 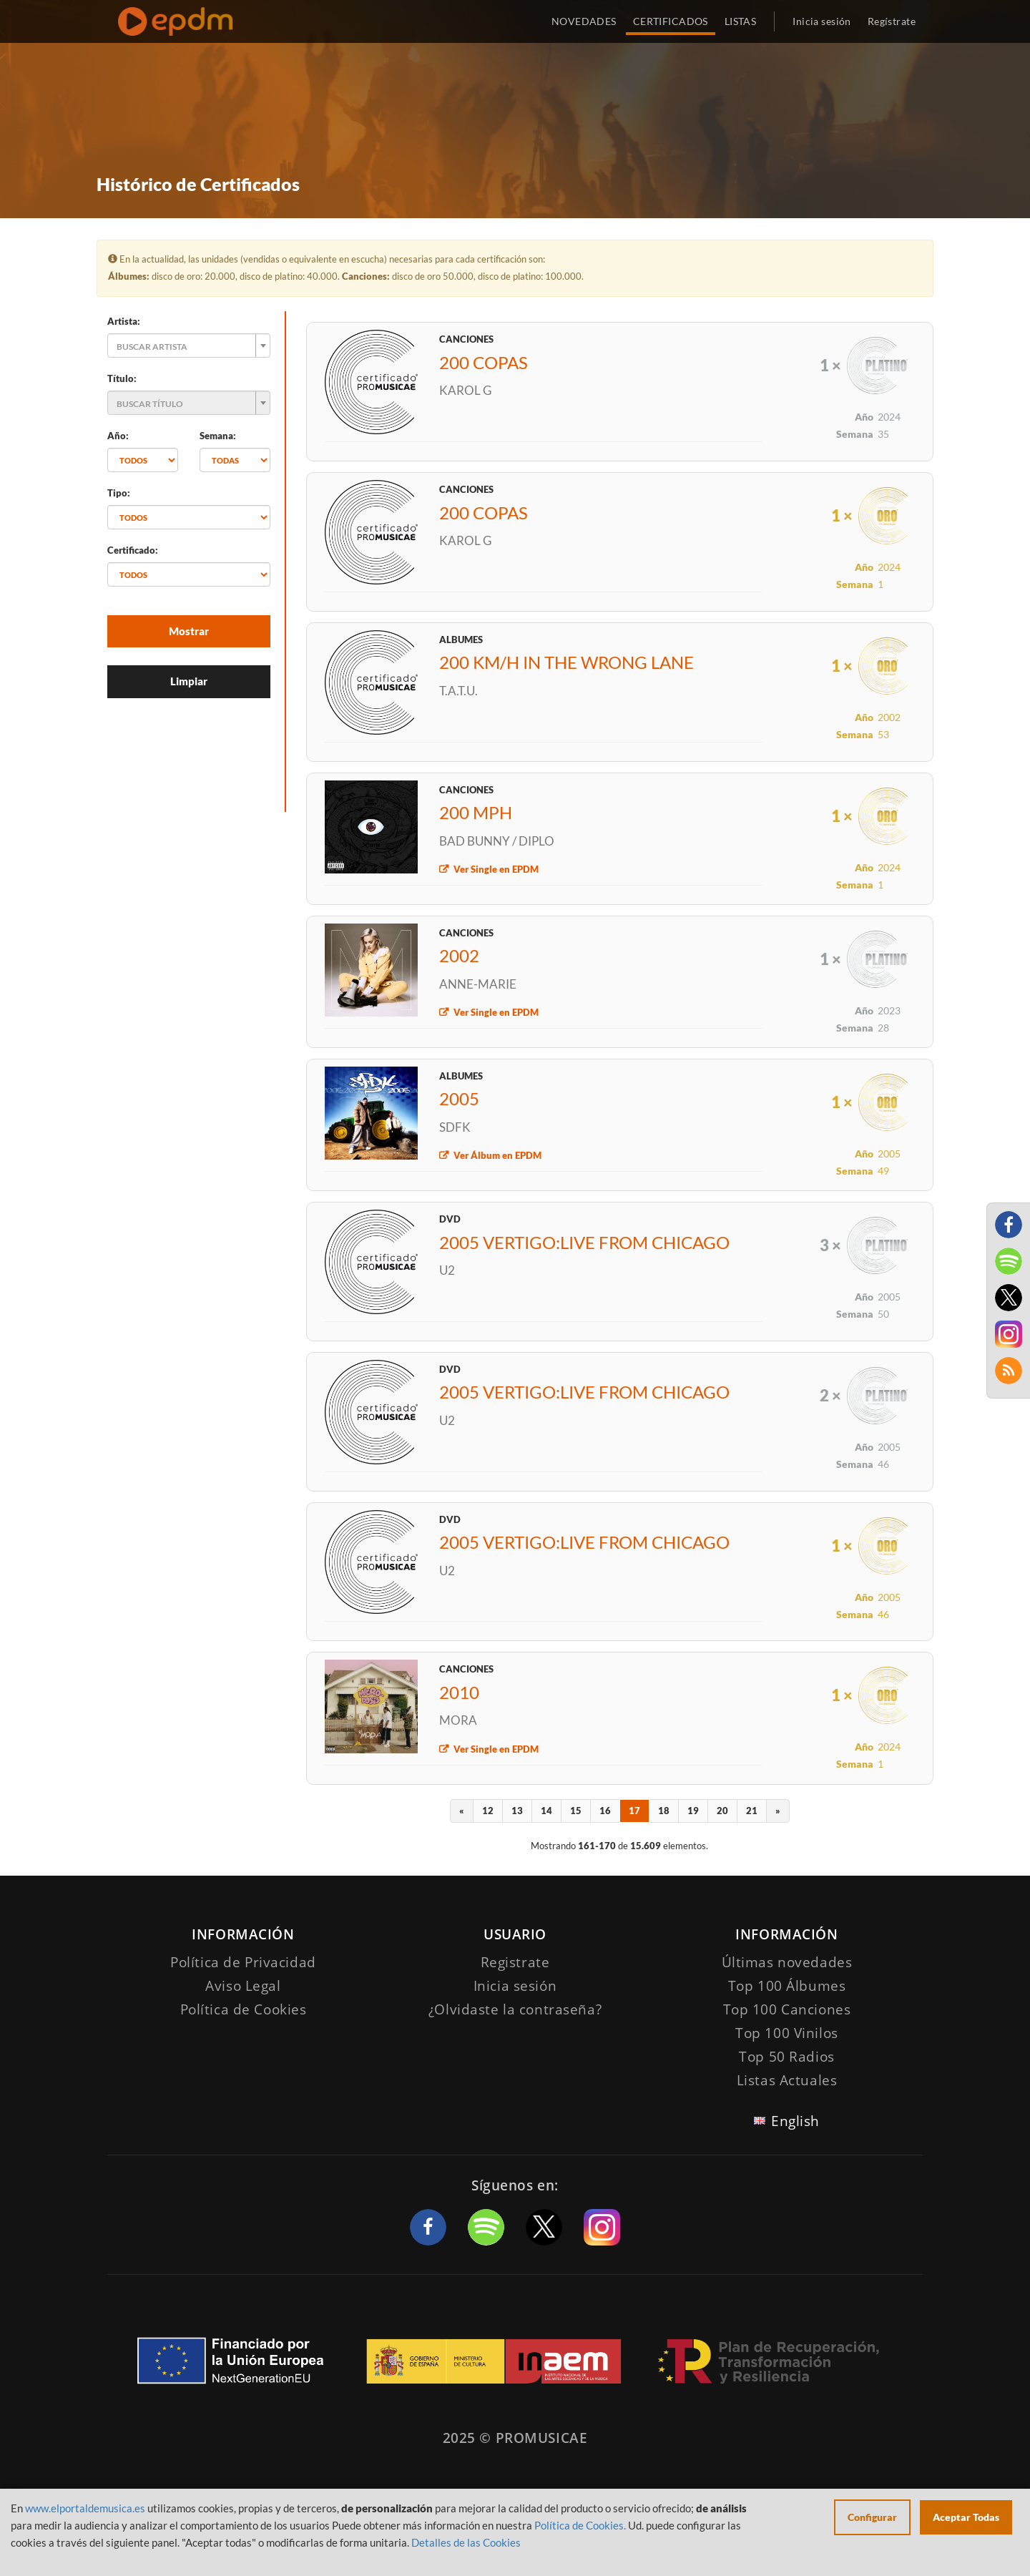 I want to click on 20, so click(x=722, y=1810).